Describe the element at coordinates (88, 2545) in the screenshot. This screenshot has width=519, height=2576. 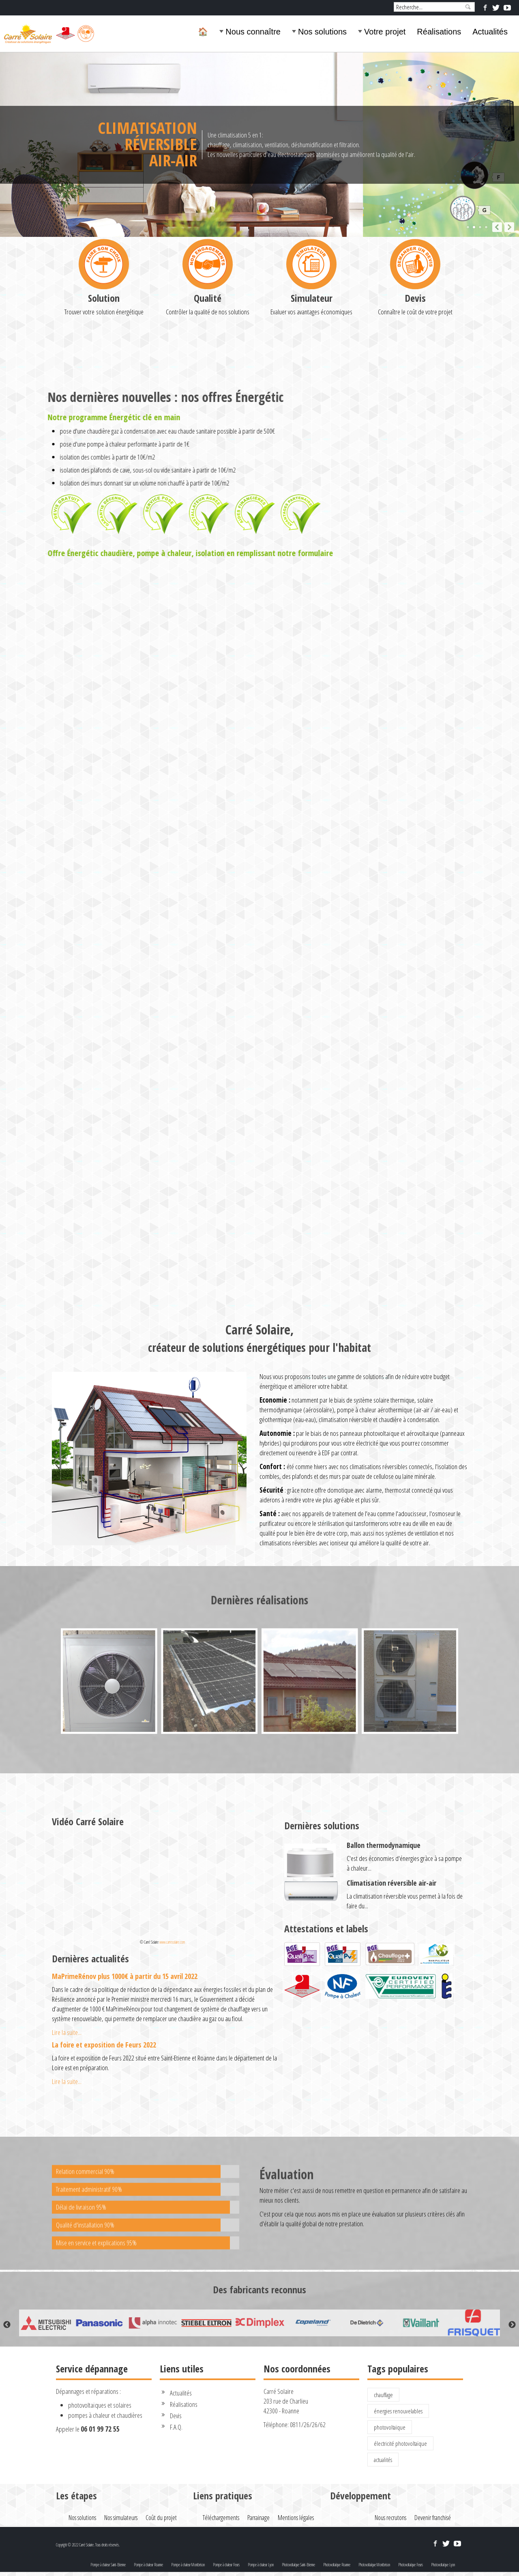
I see `Copyright © 2022 Carré Solaire. Tous droits réservés.` at that location.